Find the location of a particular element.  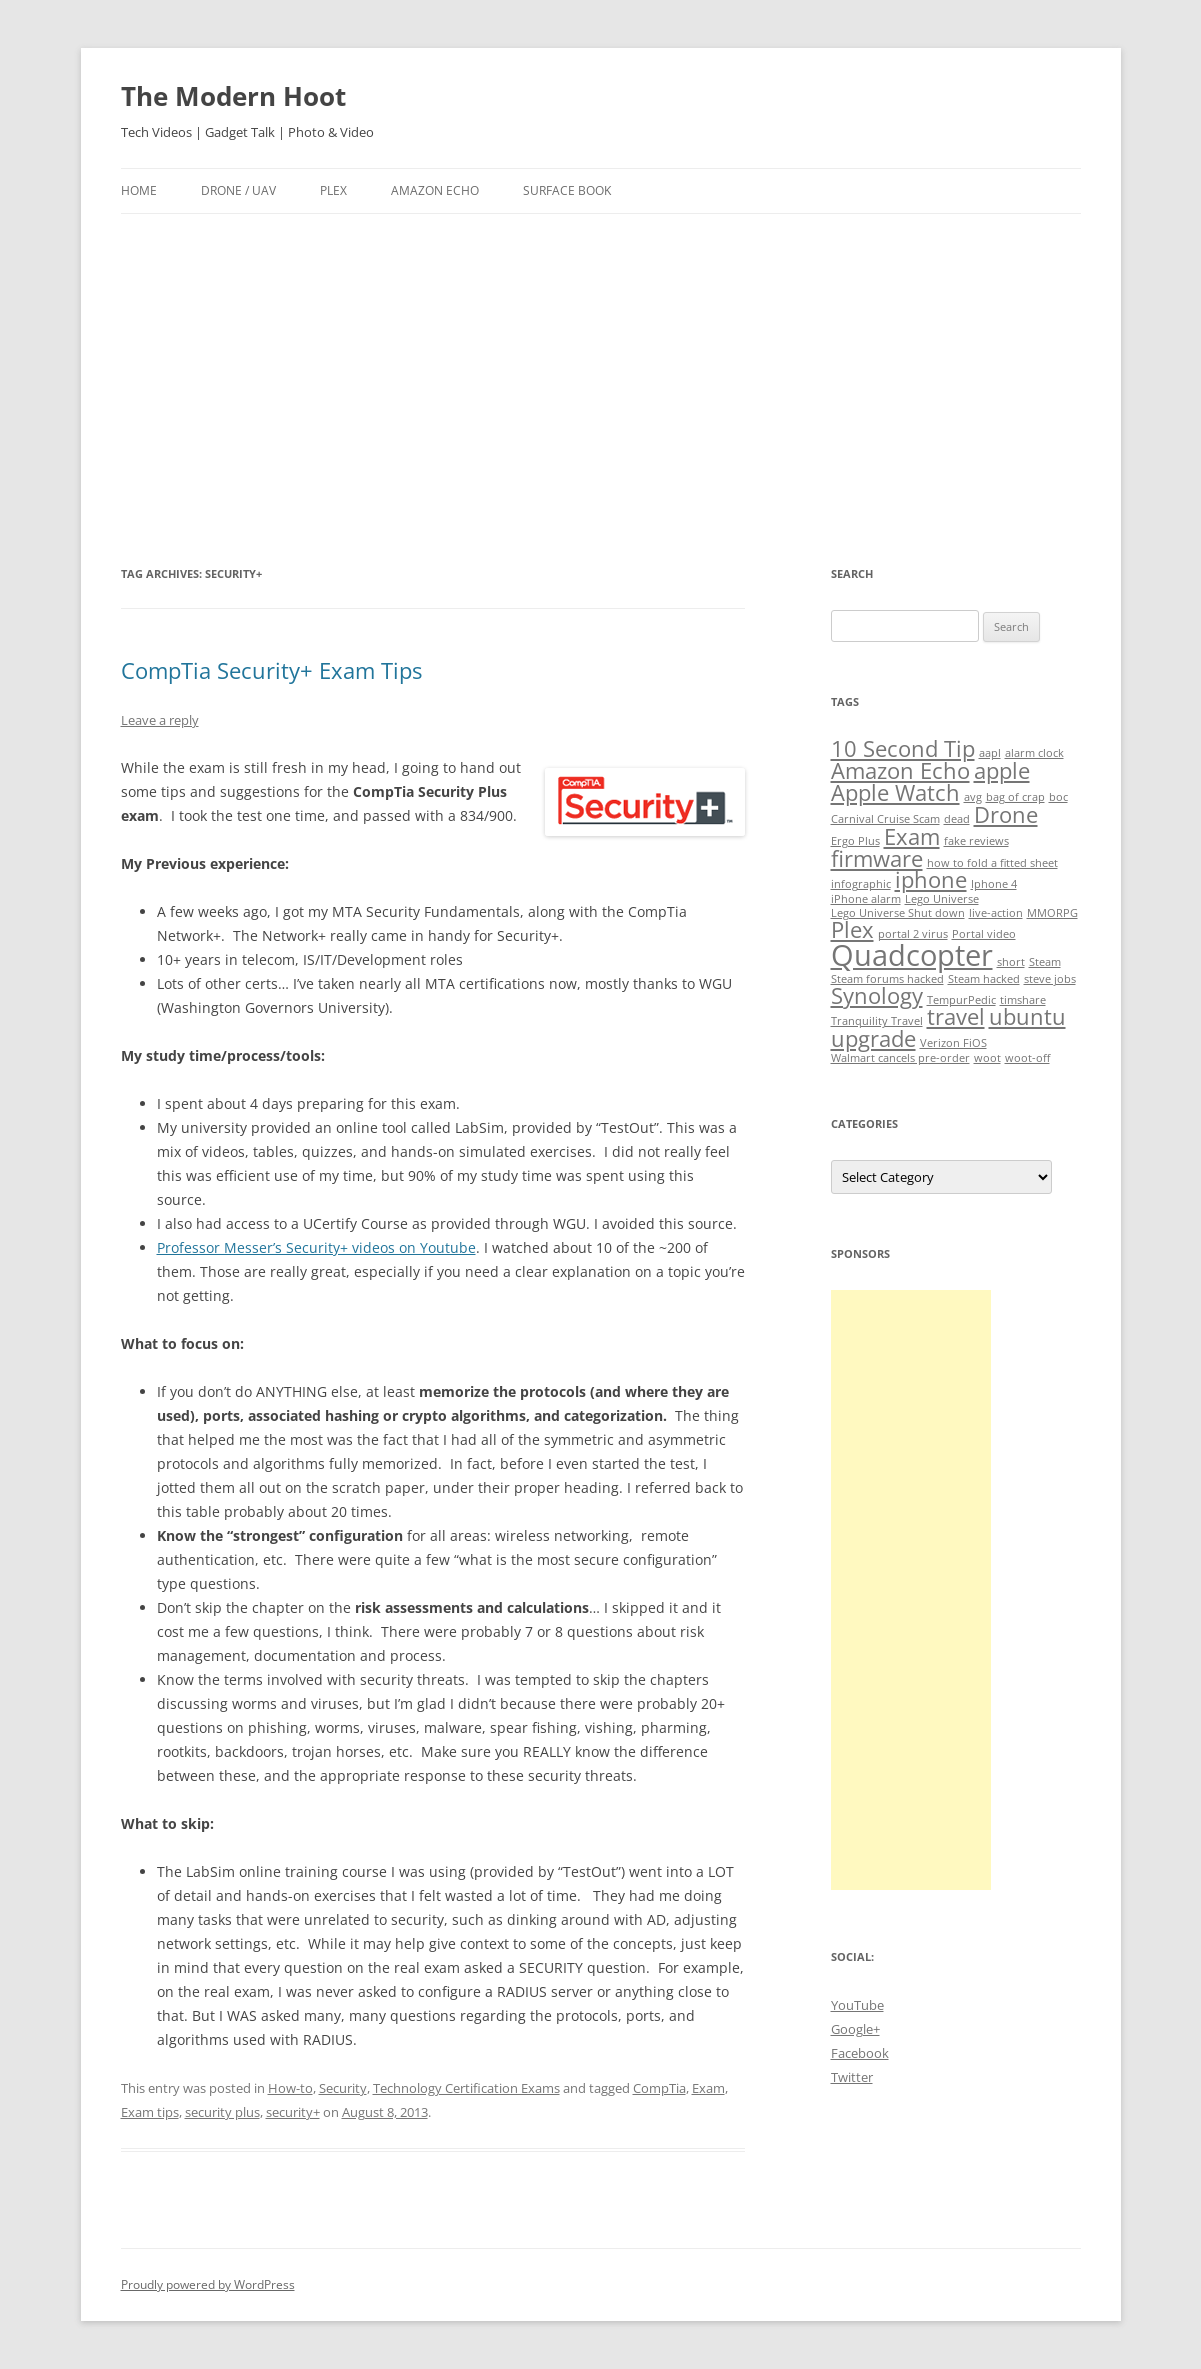

CompTia is located at coordinates (659, 2088).